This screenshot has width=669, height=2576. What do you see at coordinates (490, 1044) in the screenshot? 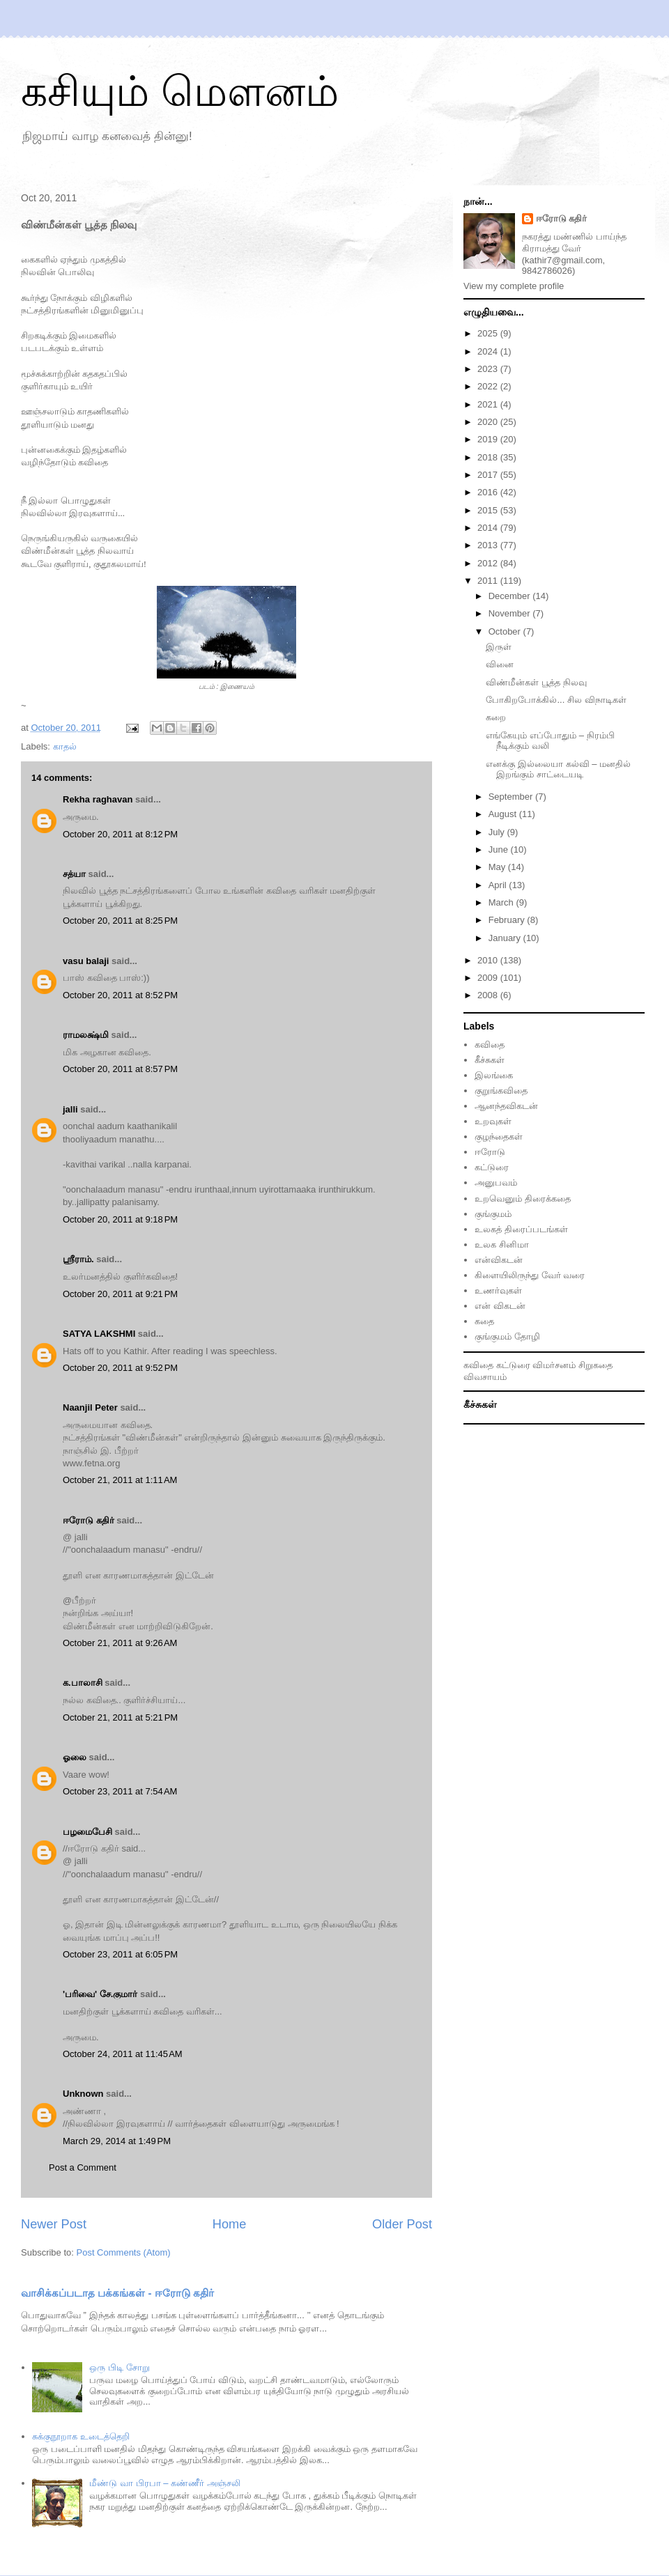
I see `கவிதை` at bounding box center [490, 1044].